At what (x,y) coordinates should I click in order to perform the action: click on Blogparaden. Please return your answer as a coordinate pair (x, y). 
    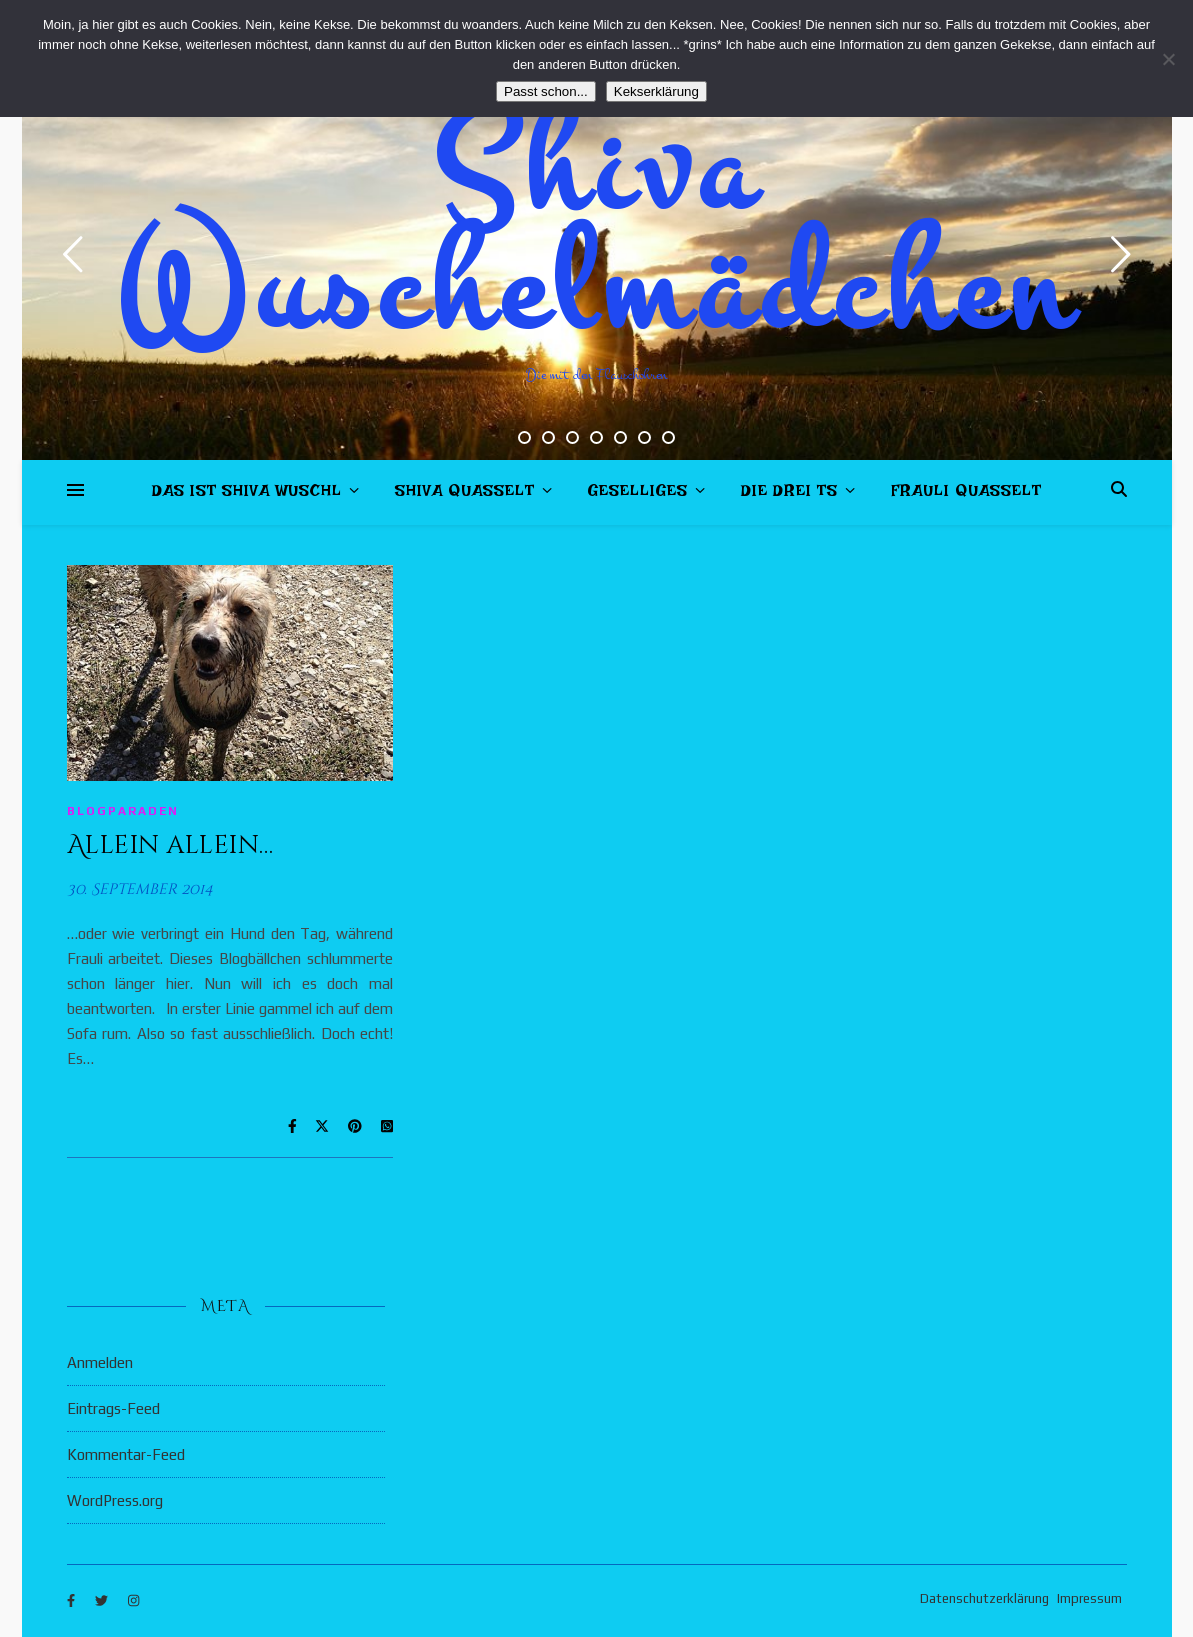
    Looking at the image, I should click on (123, 811).